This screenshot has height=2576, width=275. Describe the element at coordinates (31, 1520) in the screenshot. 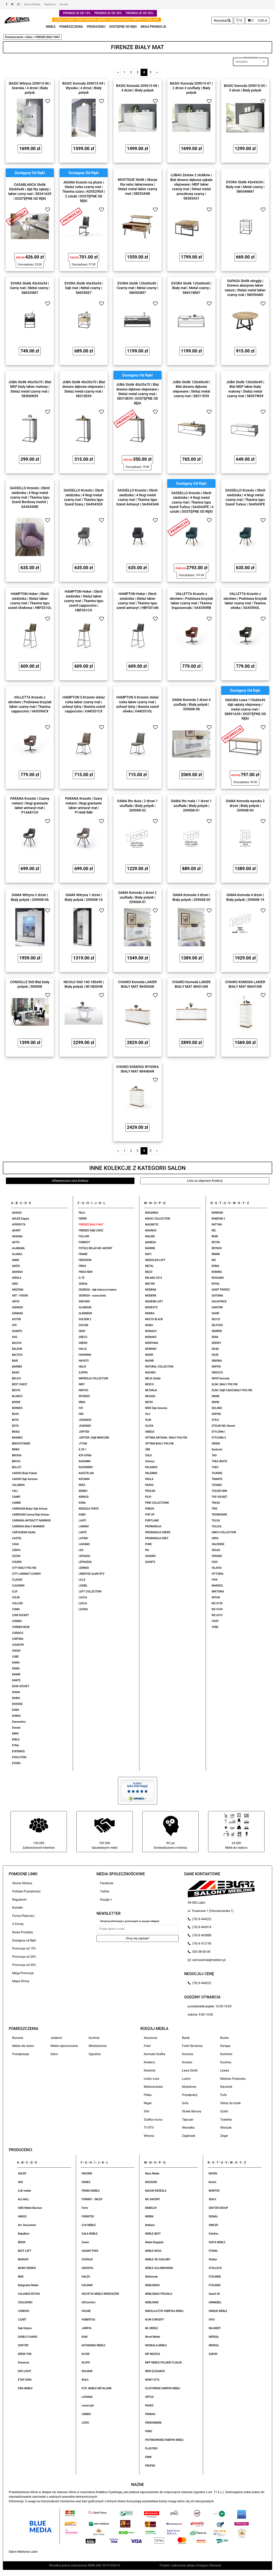

I see `CARRARA ANTRACYT MARMUR` at that location.